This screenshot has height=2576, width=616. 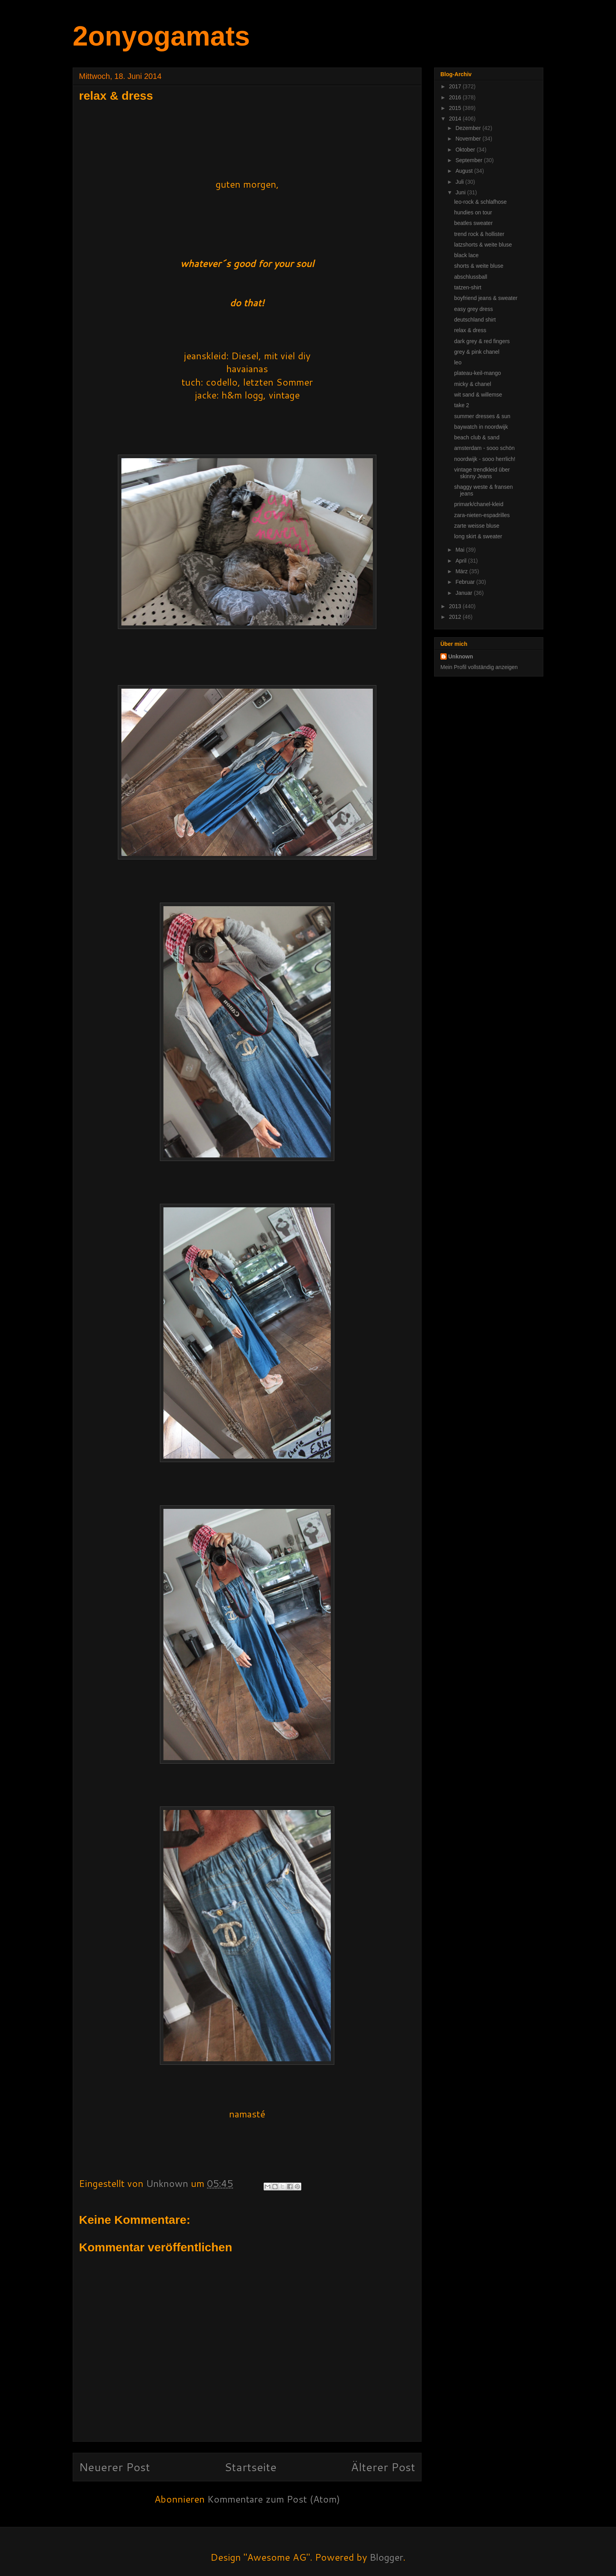 What do you see at coordinates (456, 617) in the screenshot?
I see `2012` at bounding box center [456, 617].